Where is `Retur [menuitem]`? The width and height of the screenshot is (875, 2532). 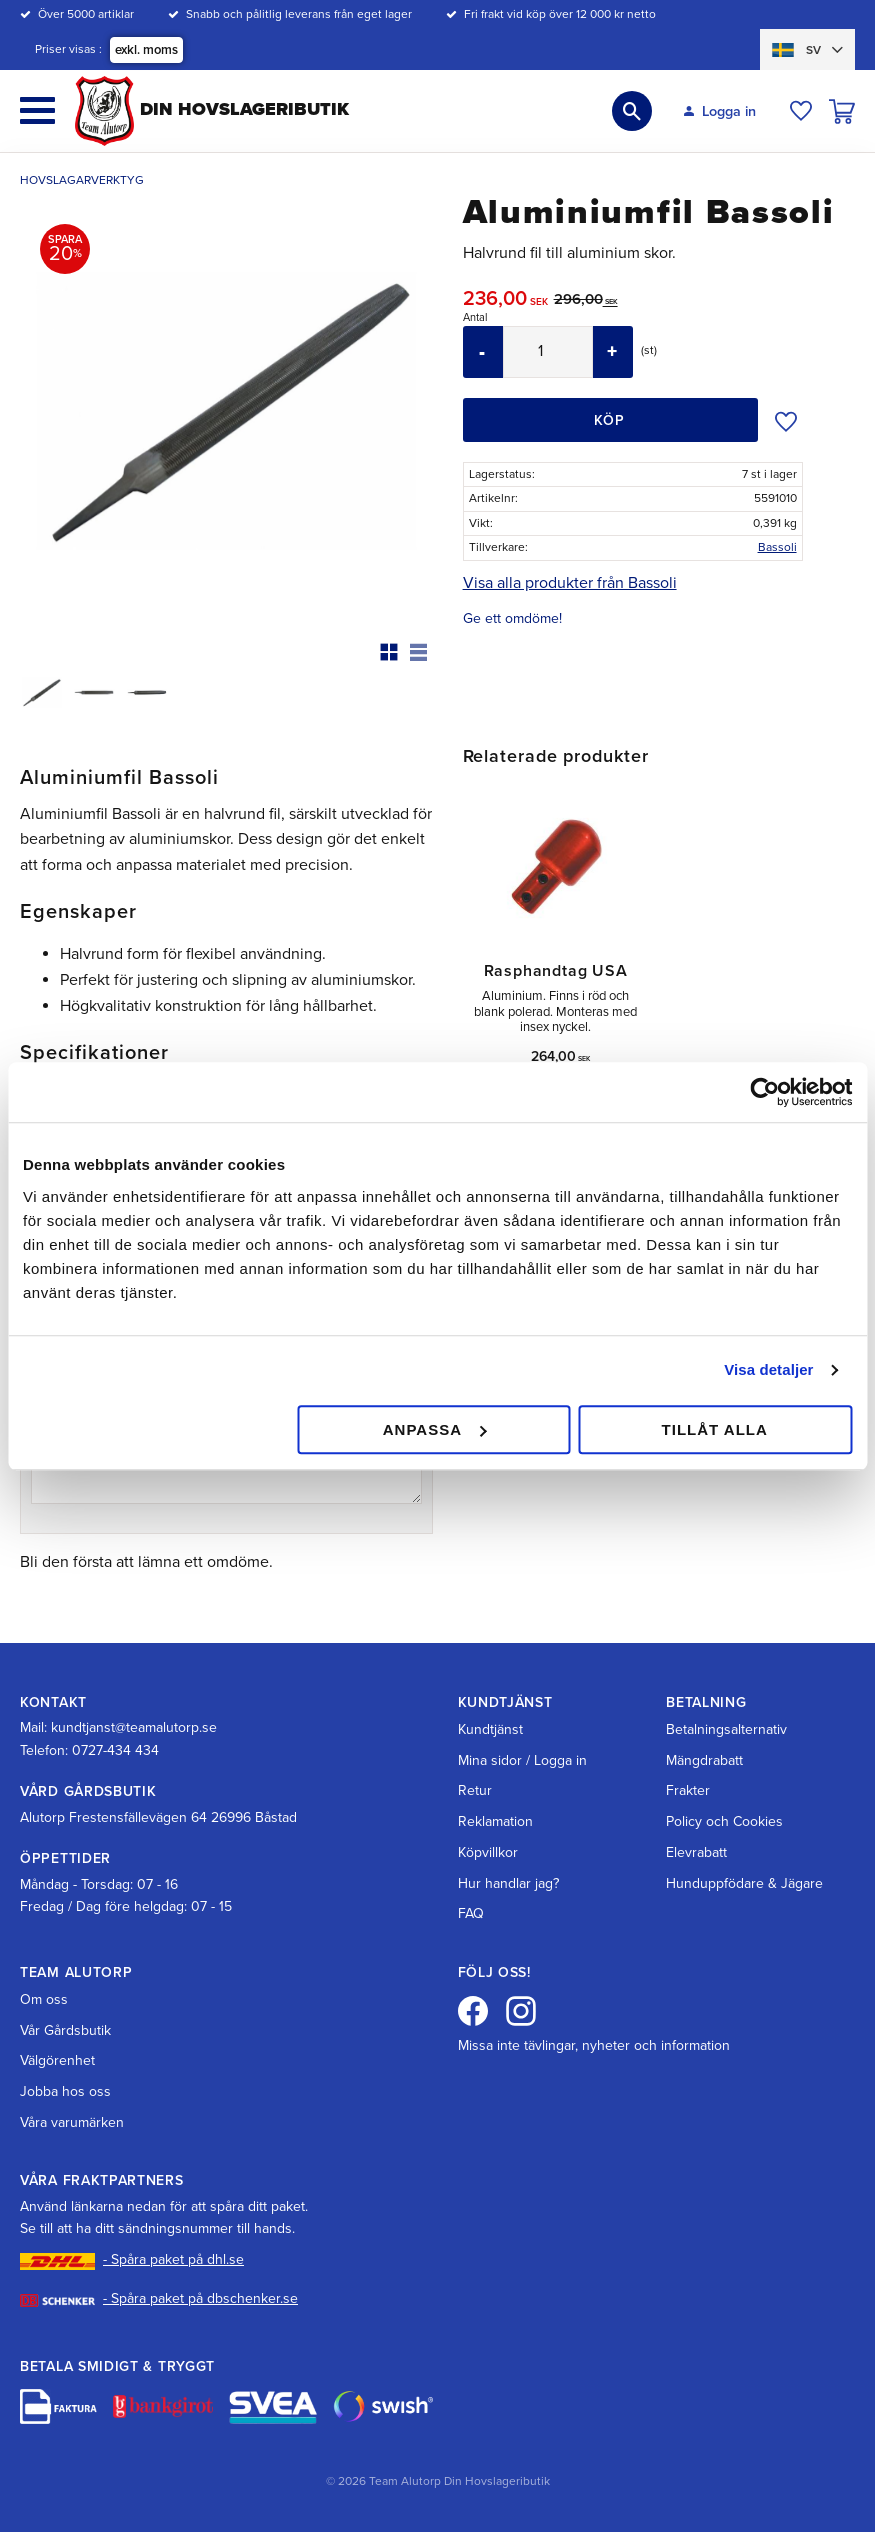
Retur [menuitem] is located at coordinates (475, 1790).